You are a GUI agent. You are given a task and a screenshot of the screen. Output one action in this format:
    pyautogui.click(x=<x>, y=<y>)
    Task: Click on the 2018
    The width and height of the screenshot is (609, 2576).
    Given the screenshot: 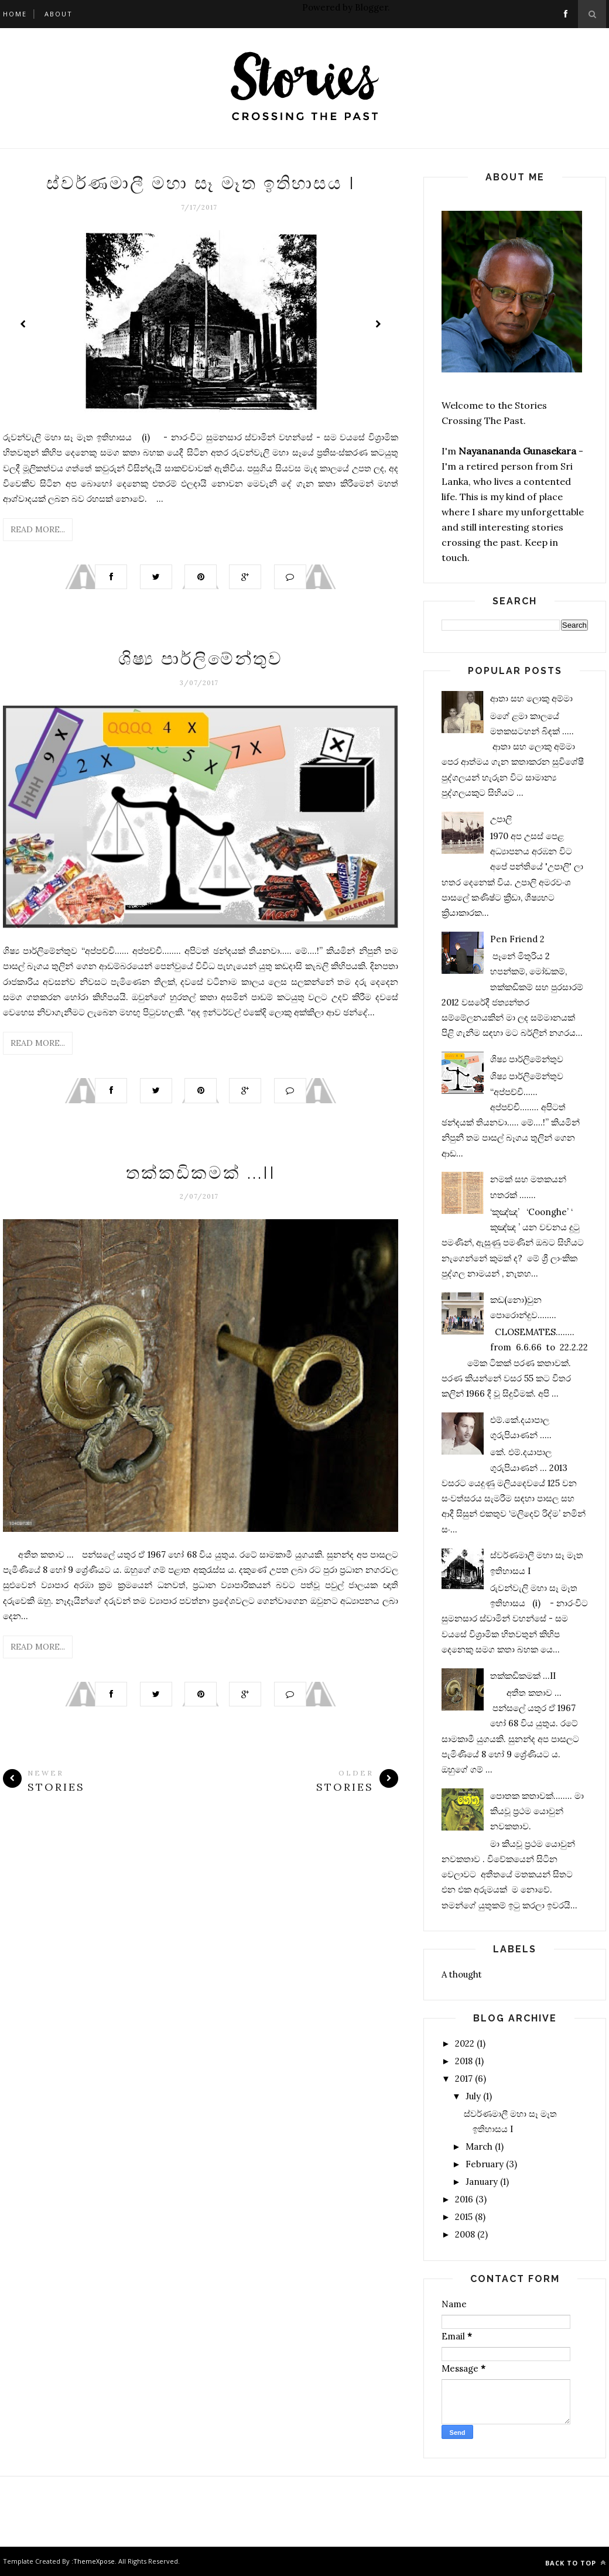 What is the action you would take?
    pyautogui.click(x=464, y=2061)
    